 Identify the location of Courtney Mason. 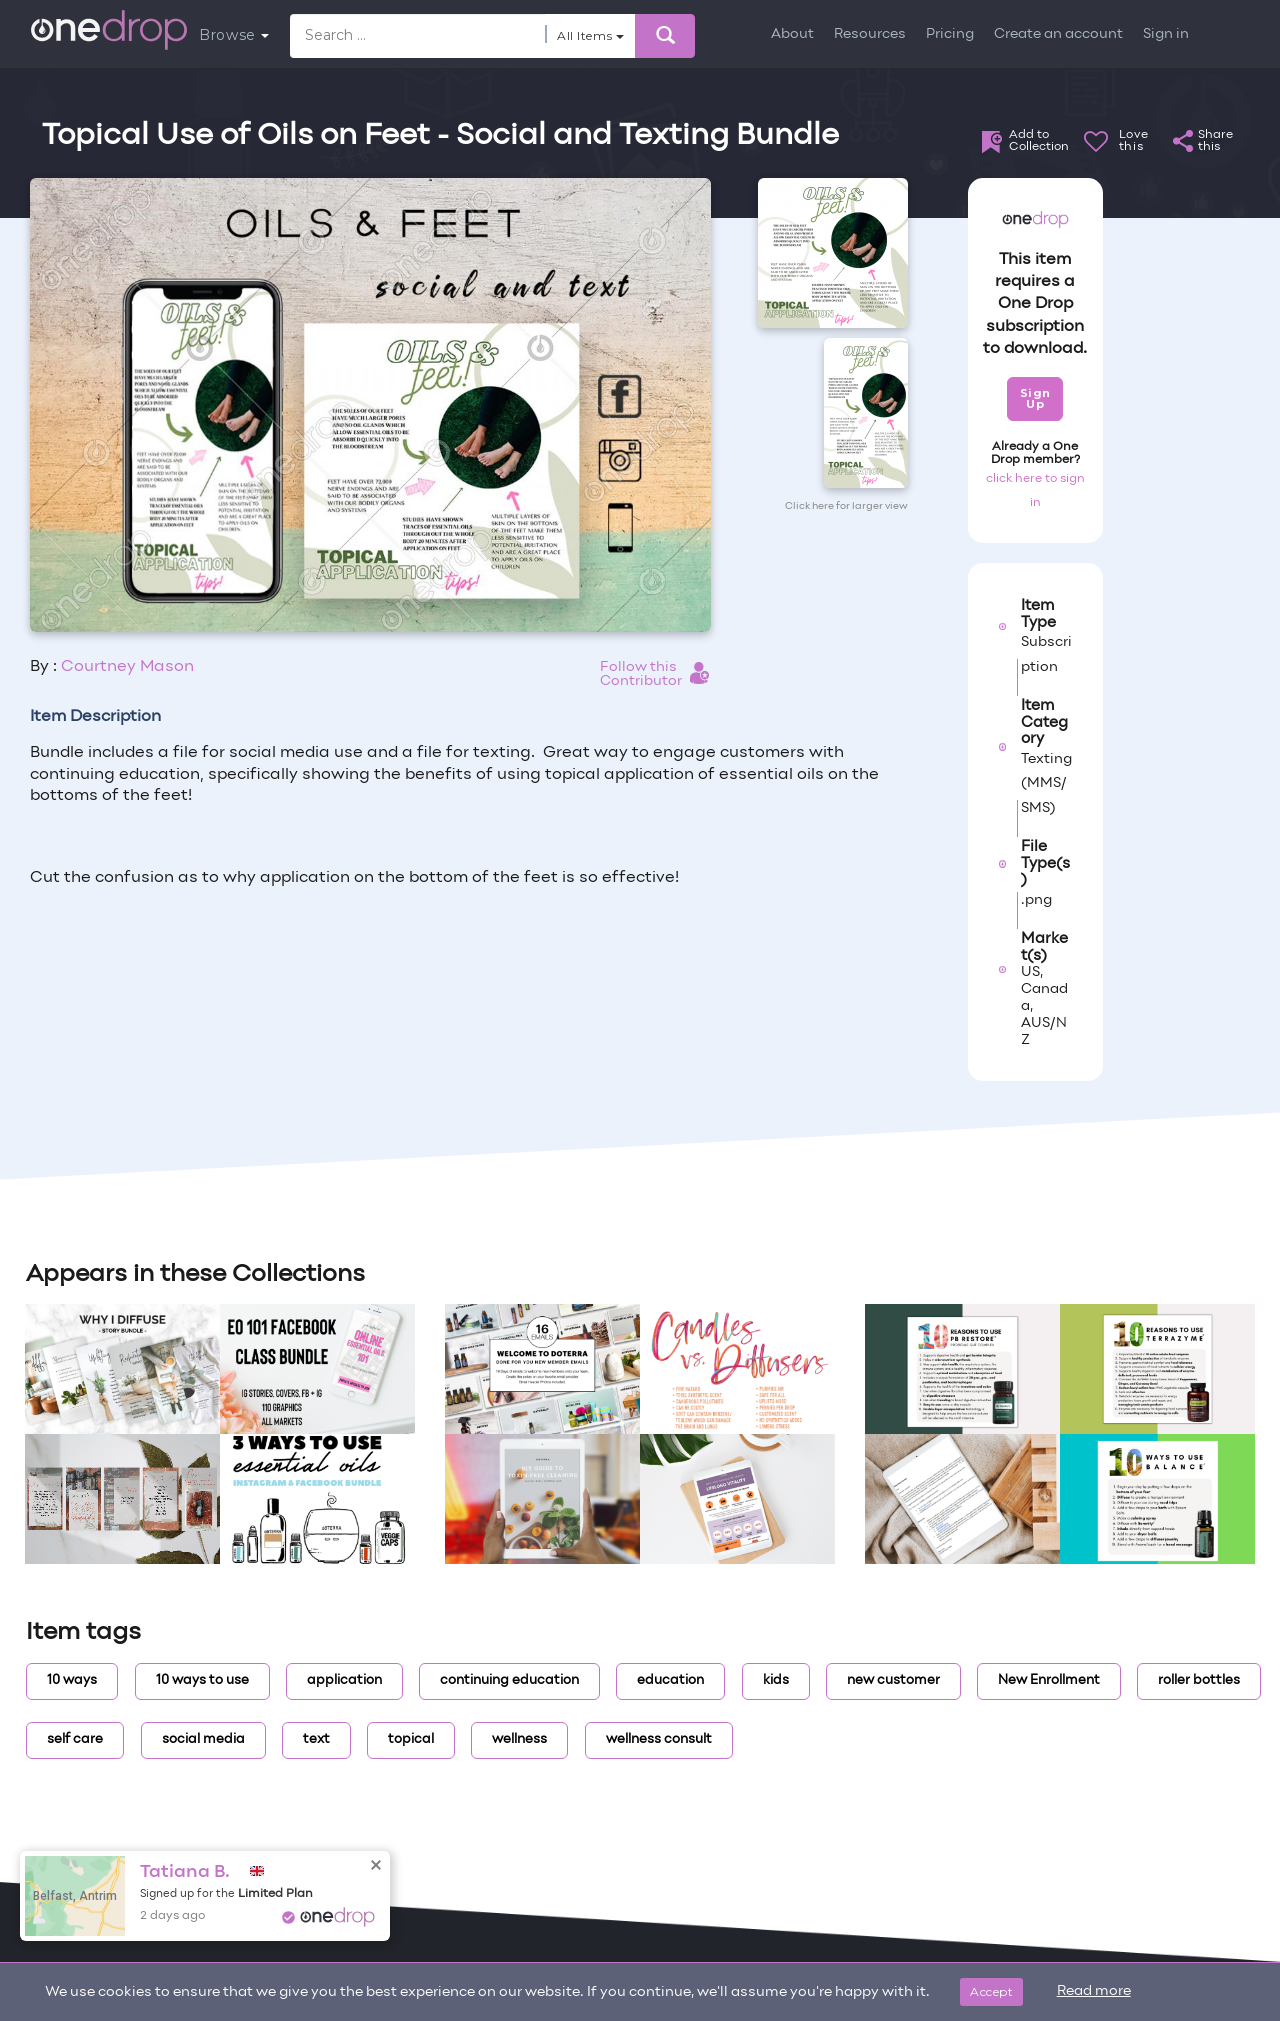
(127, 667).